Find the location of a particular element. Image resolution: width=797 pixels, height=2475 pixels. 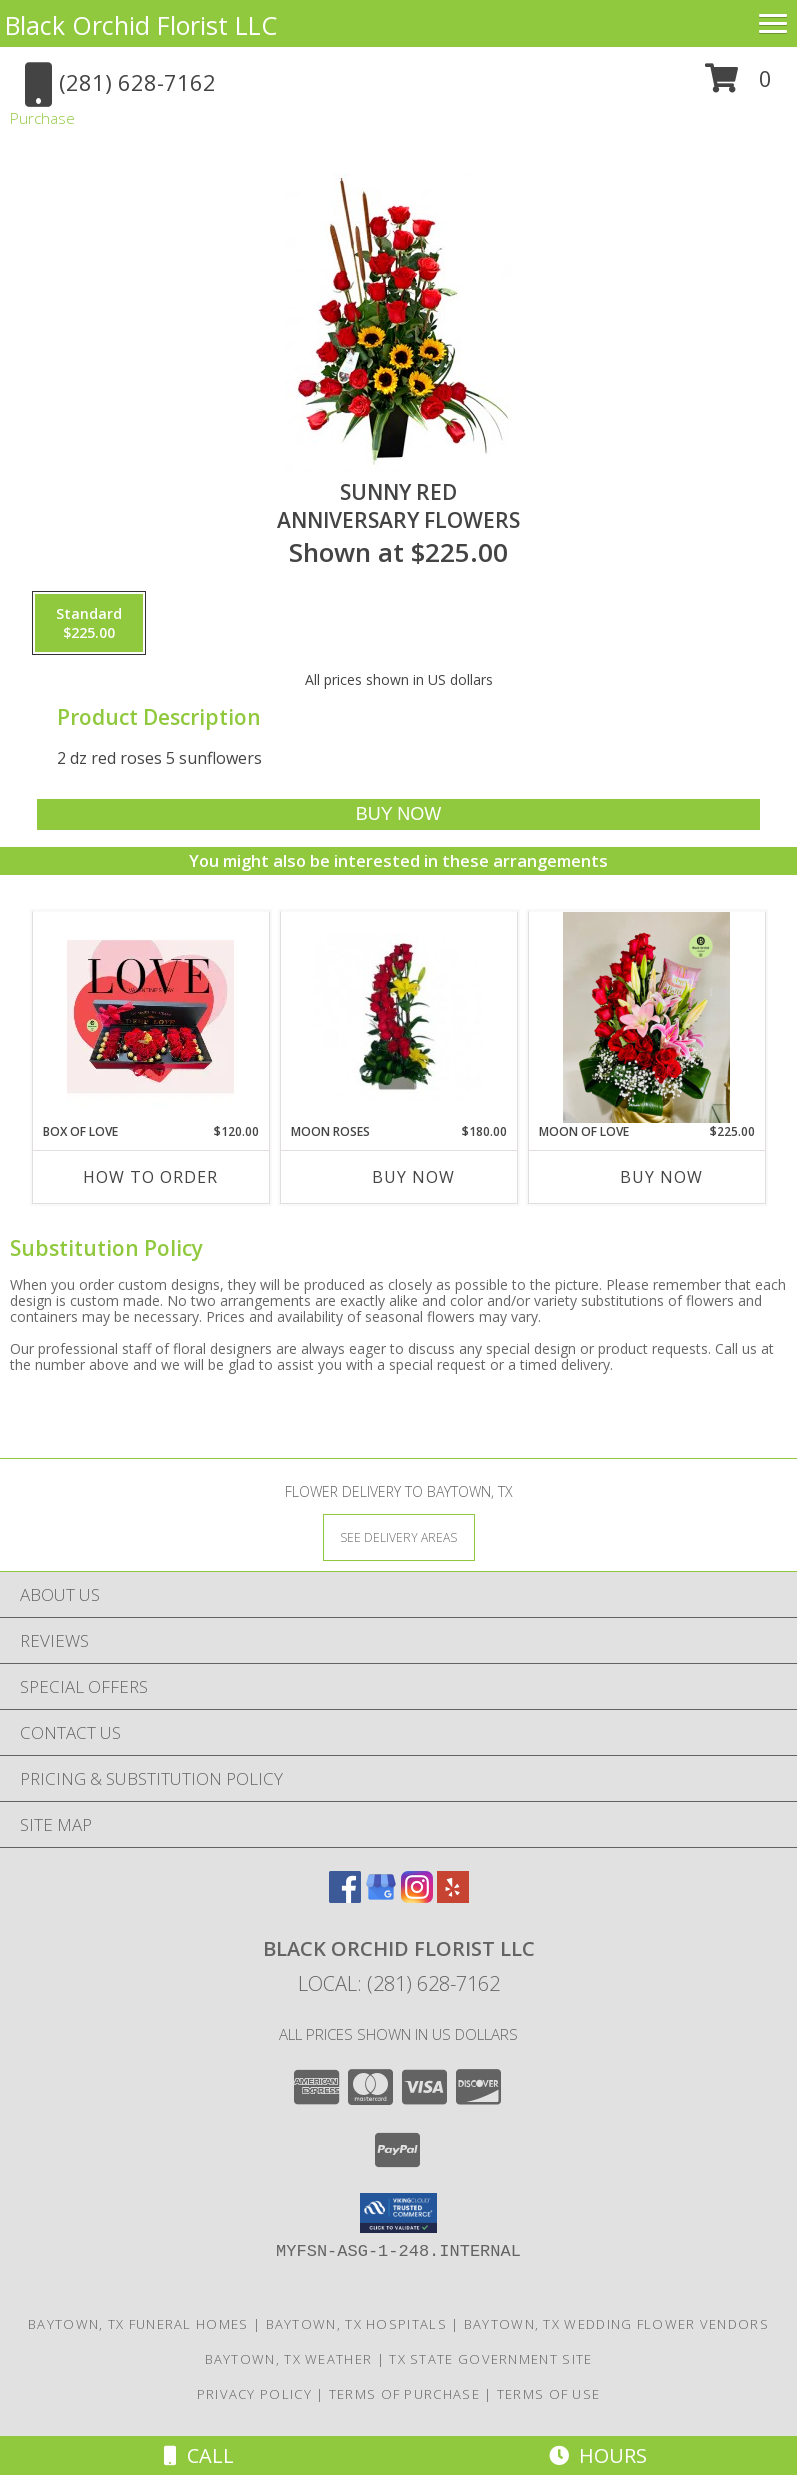

TX State Government Site is located at coordinates (490, 2359).